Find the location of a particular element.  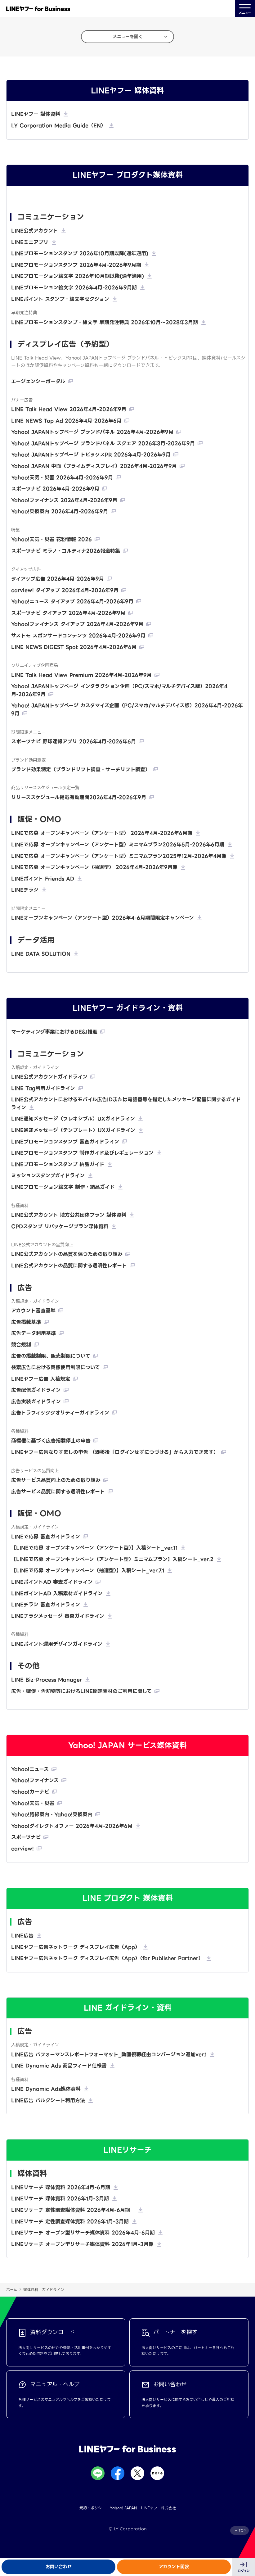

LINE広告 is located at coordinates (22, 1936).